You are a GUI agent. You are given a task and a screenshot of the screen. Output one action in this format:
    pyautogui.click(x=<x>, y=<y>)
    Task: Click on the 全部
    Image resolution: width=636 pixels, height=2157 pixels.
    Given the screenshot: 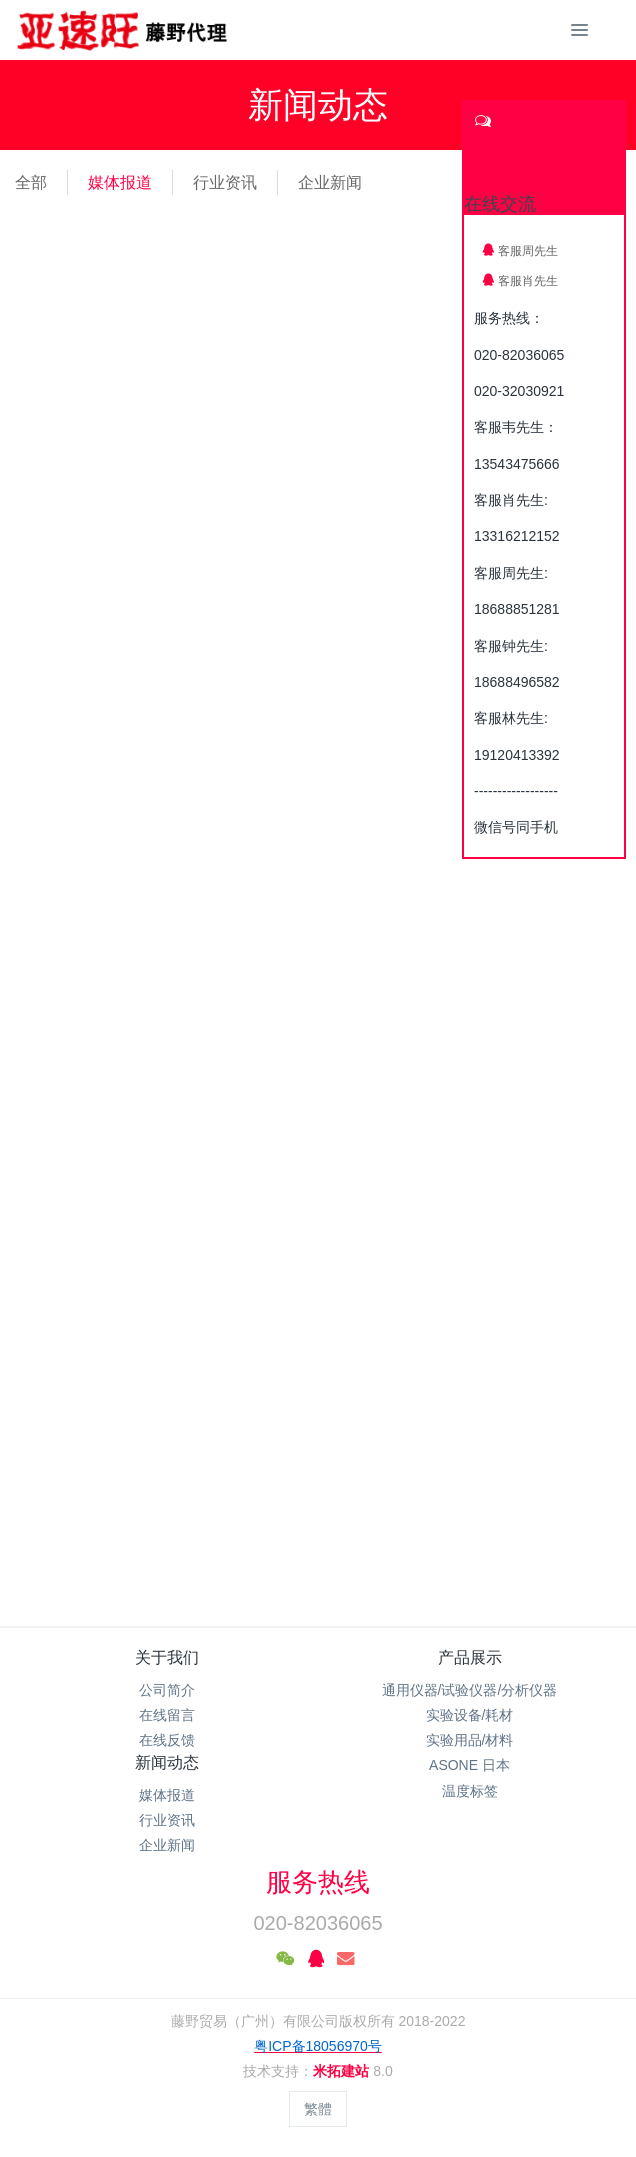 What is the action you would take?
    pyautogui.click(x=31, y=182)
    